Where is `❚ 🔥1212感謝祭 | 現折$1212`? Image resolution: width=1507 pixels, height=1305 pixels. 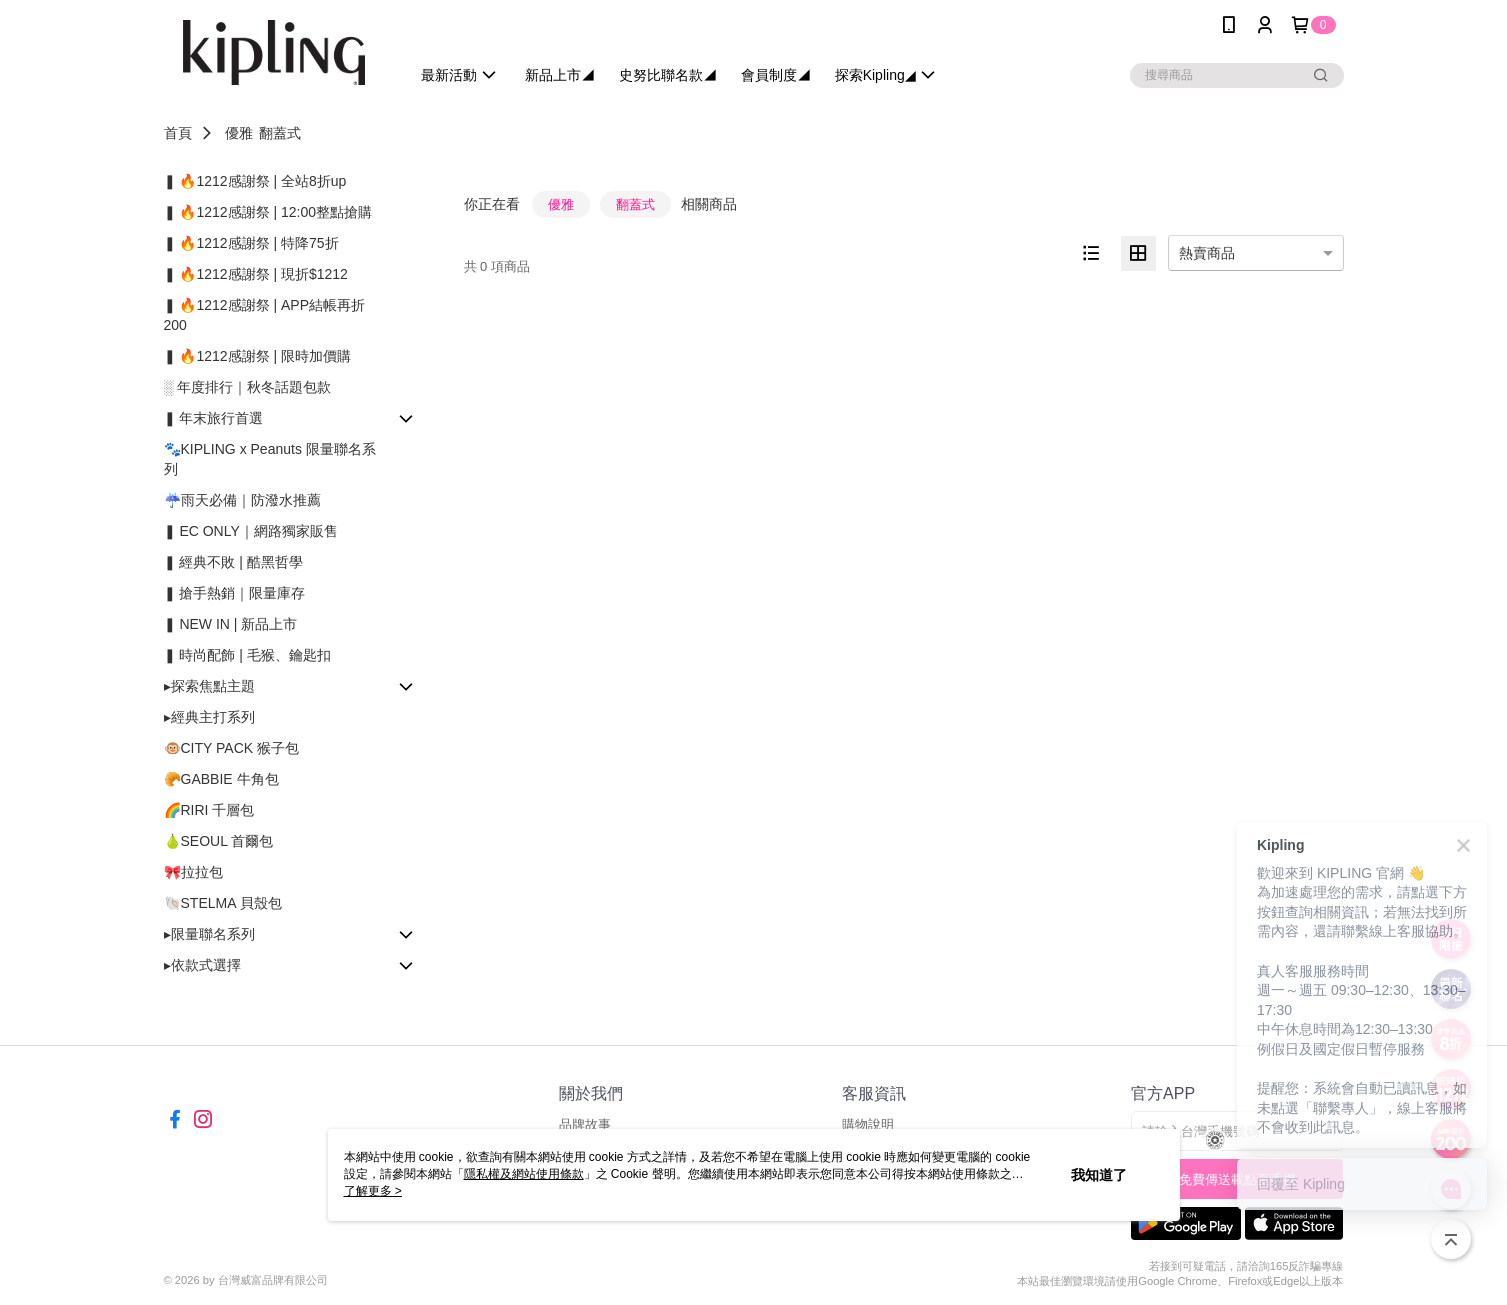 ❚ 🔥1212感謝祭 | 現折$1212 is located at coordinates (256, 274).